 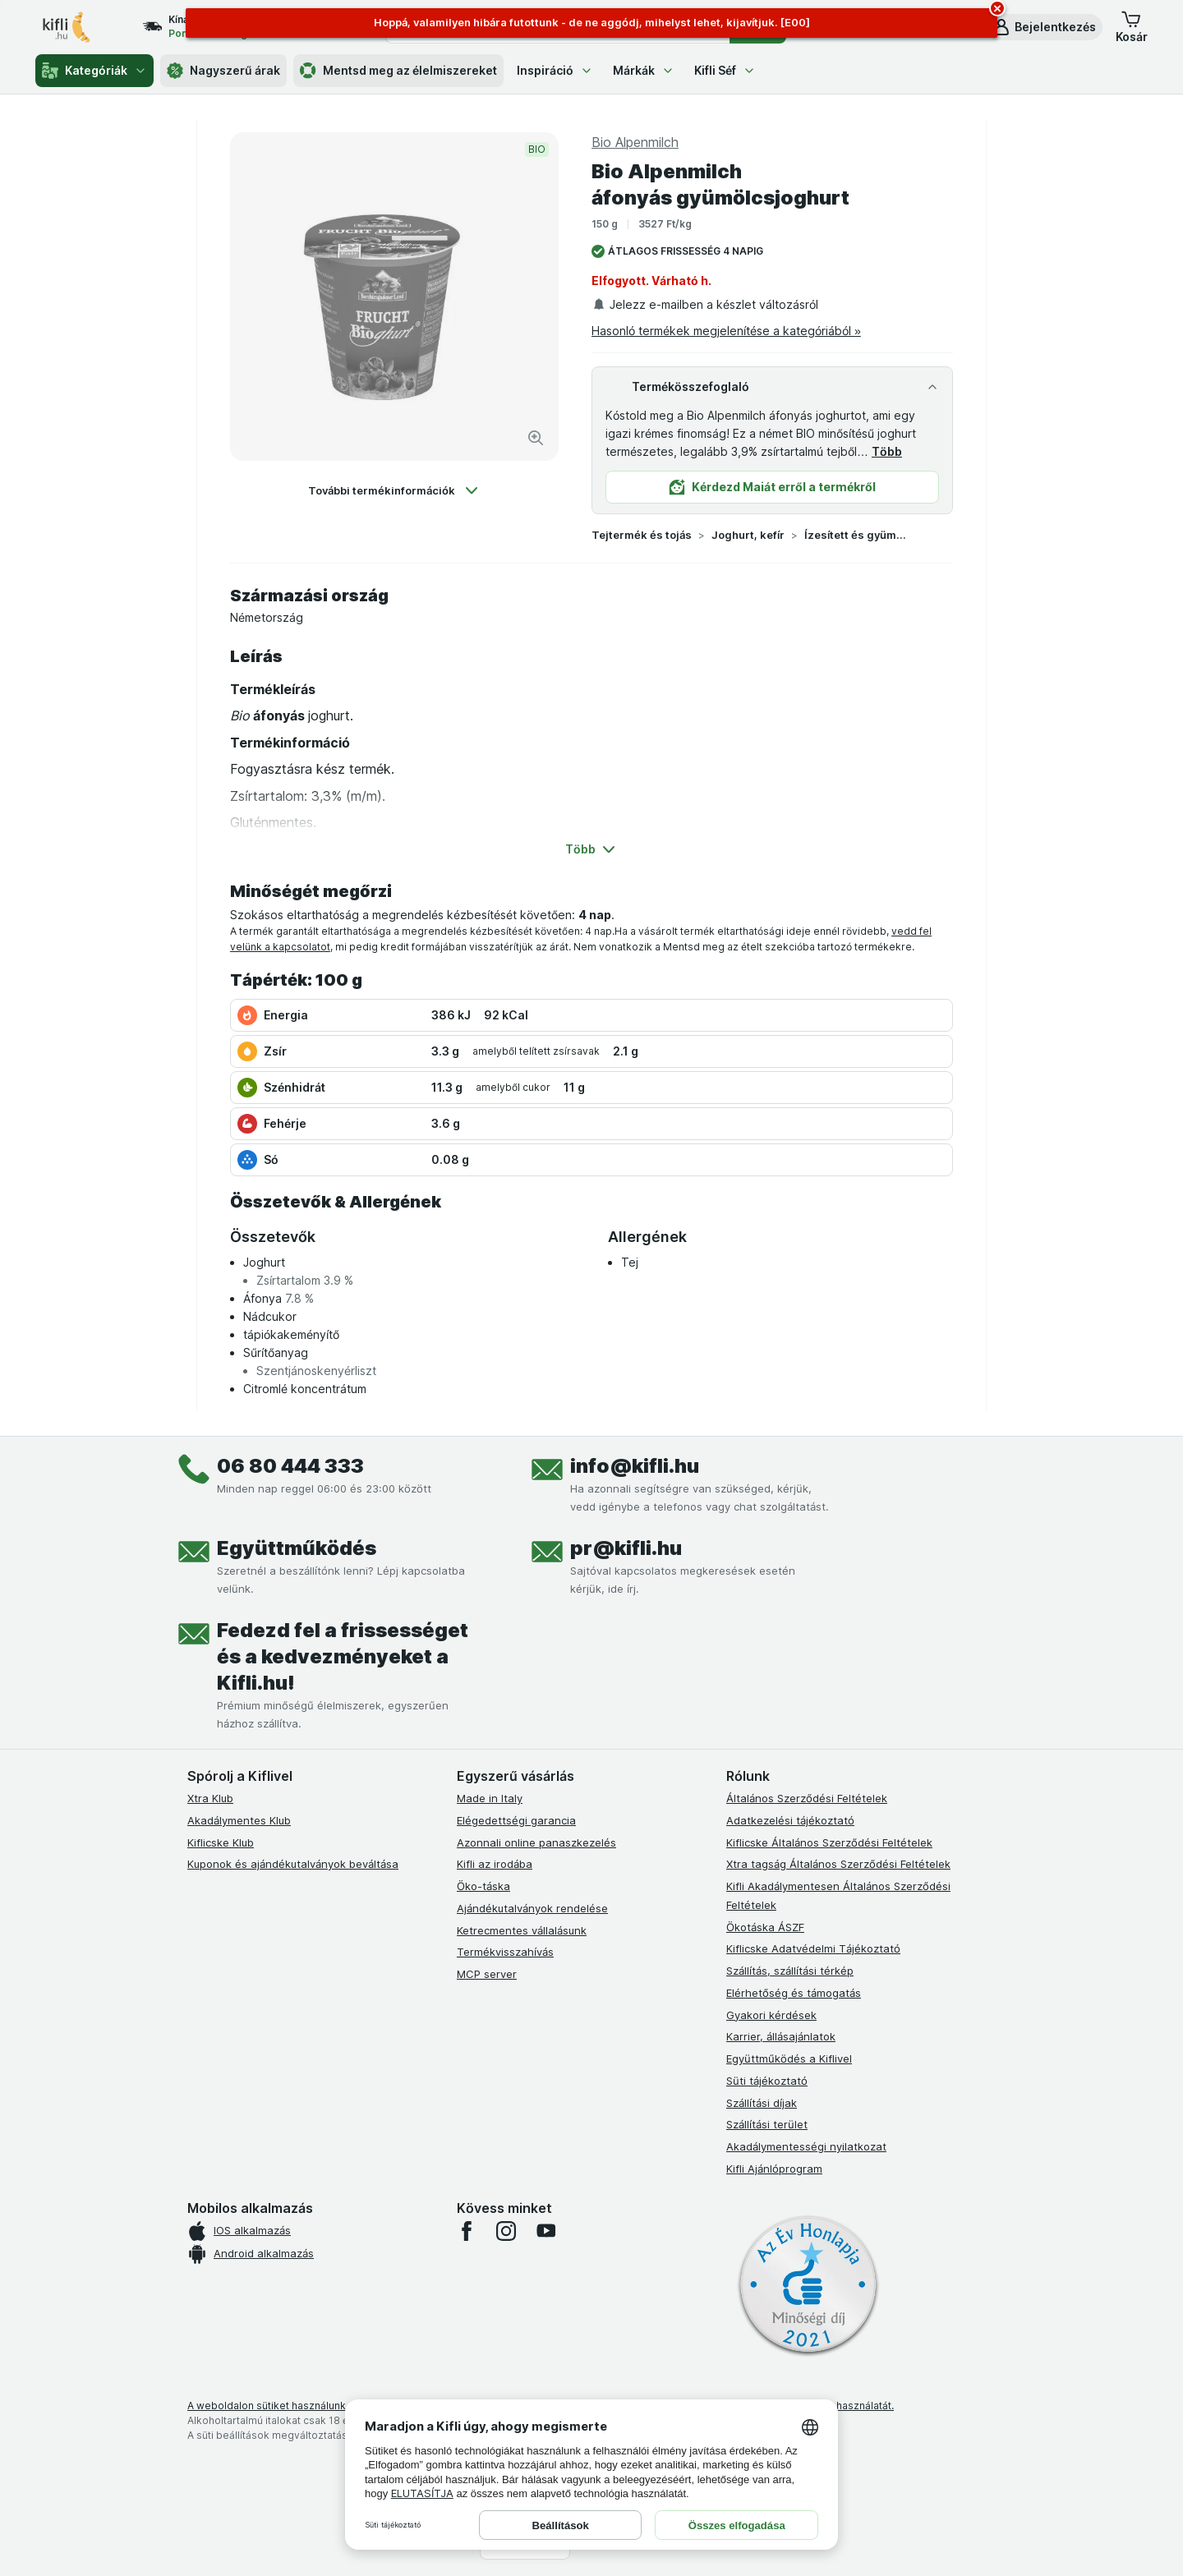 I want to click on Mentsd meg az élelmiszereket, so click(x=398, y=70).